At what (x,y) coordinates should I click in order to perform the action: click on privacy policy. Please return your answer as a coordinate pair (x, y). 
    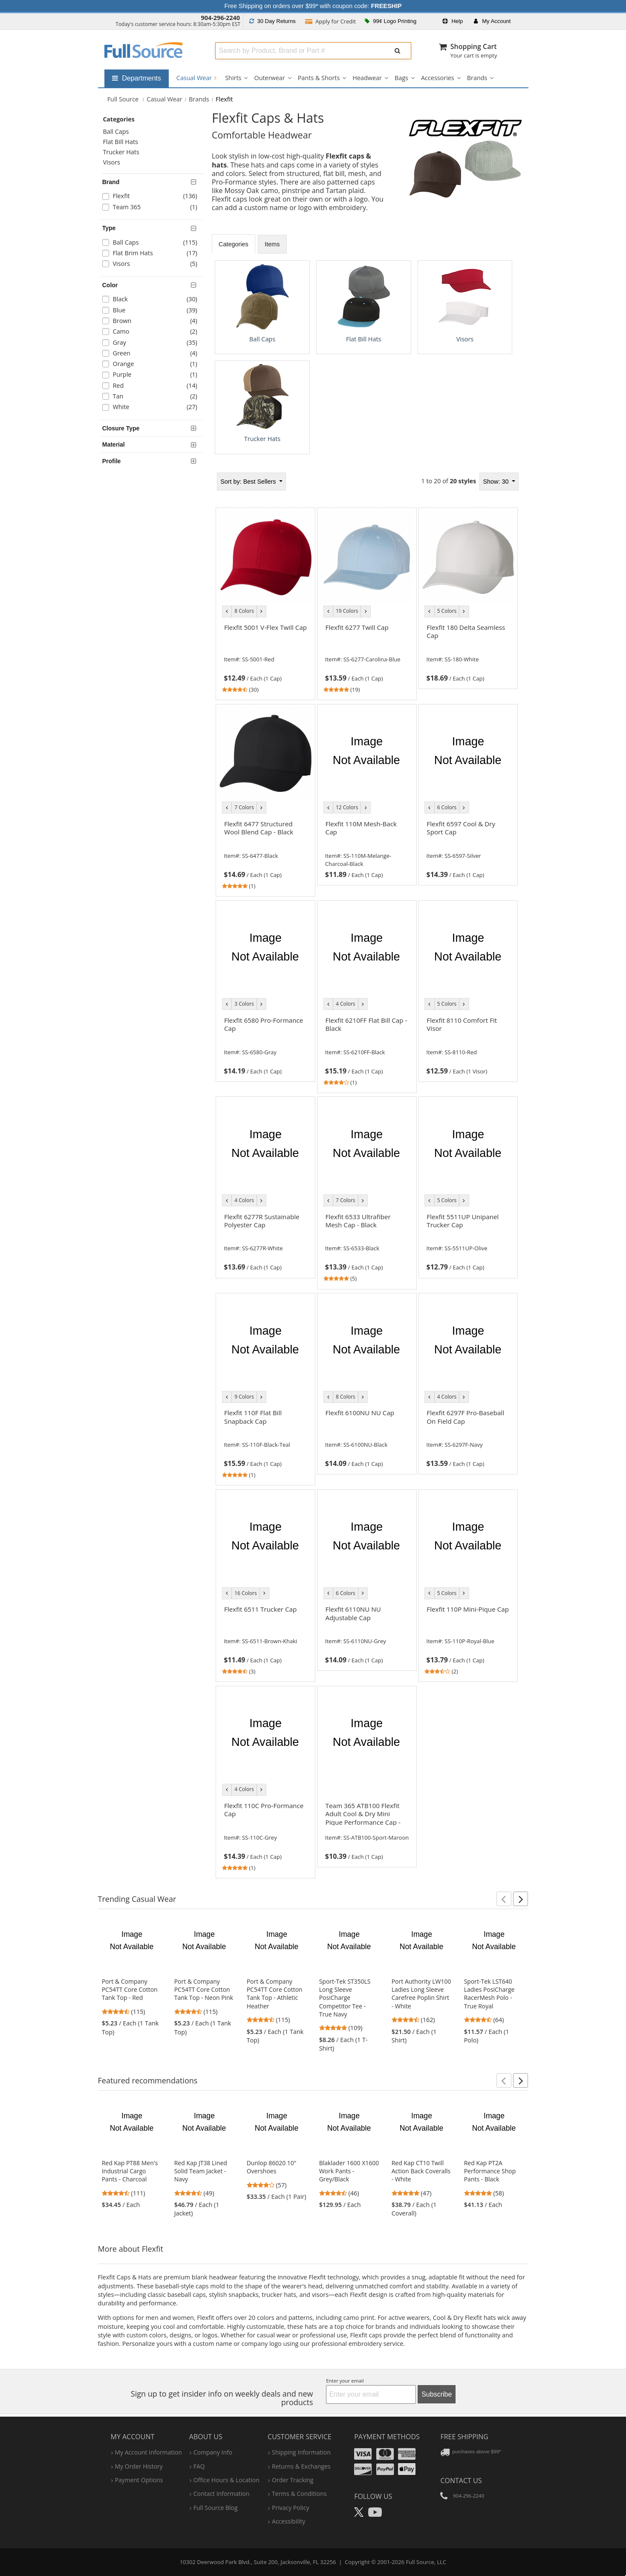
    Looking at the image, I should click on (290, 2507).